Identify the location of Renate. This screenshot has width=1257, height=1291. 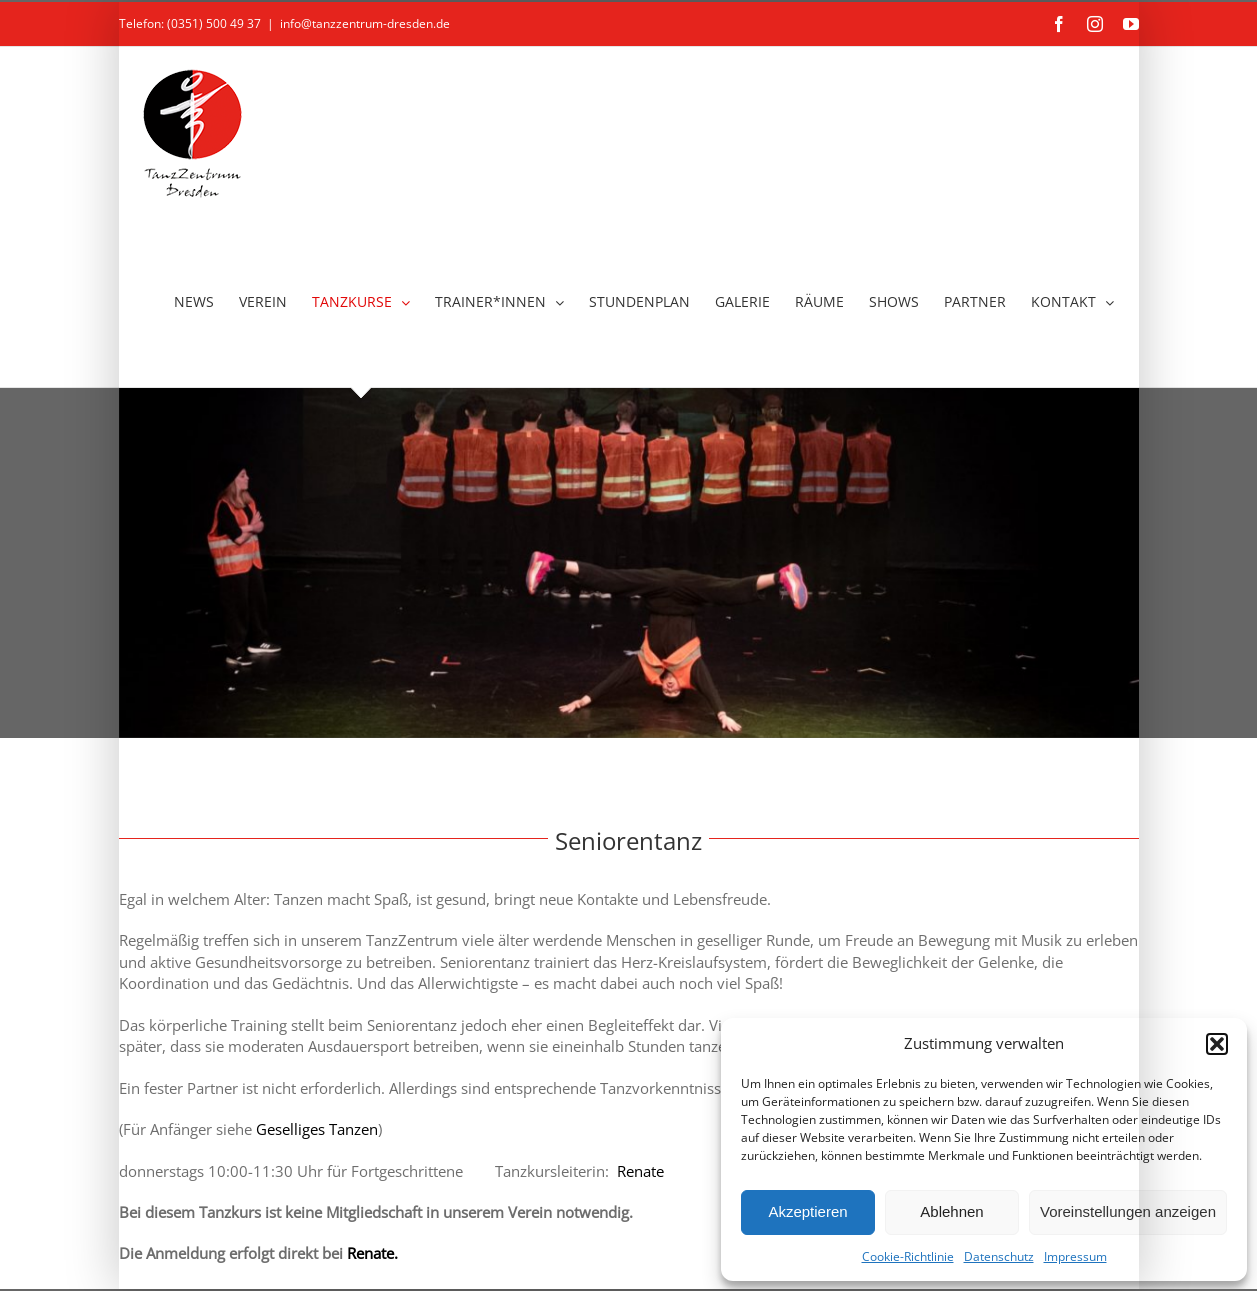
(638, 1171).